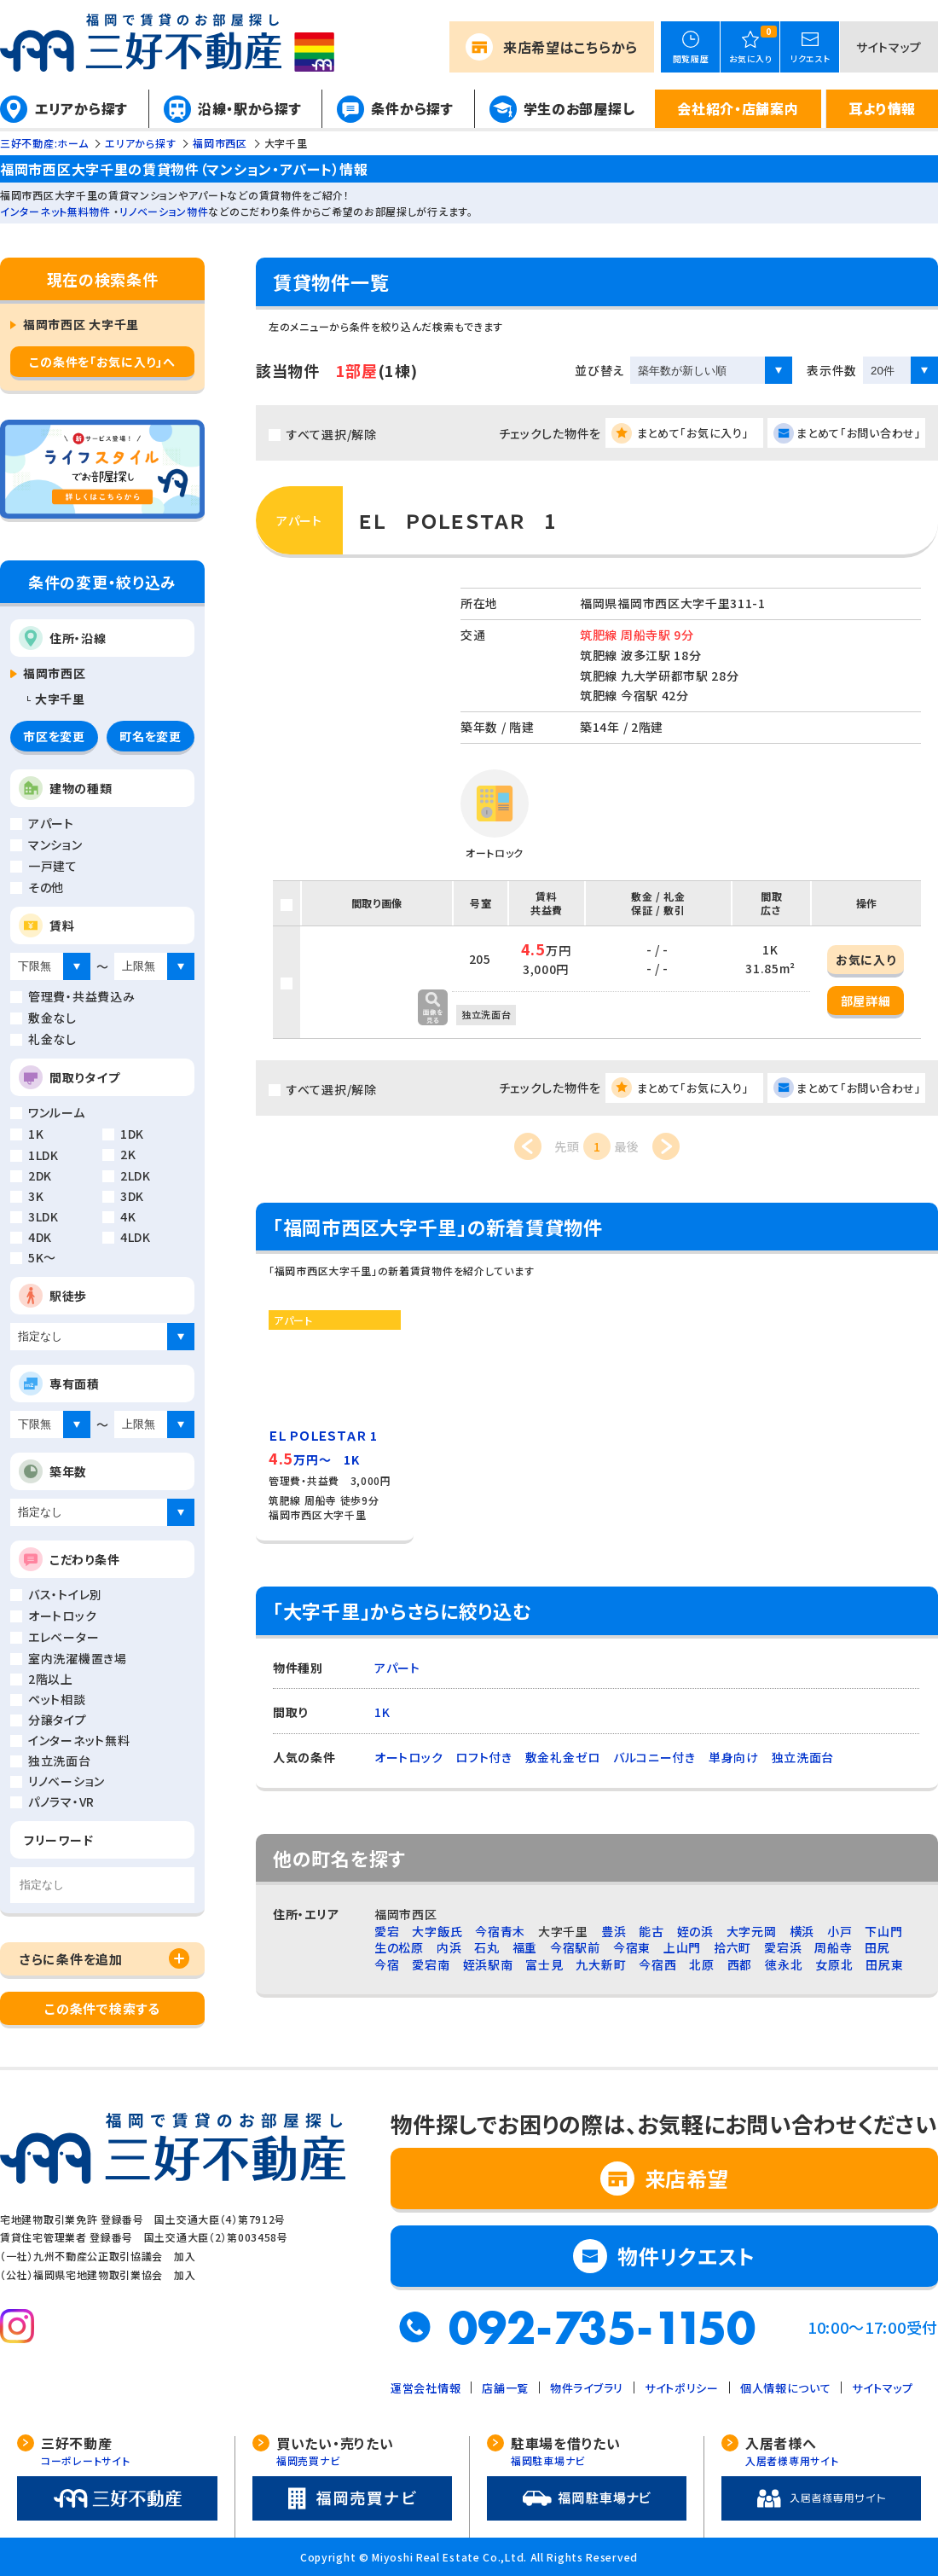  What do you see at coordinates (386, 1931) in the screenshot?
I see `愛宕` at bounding box center [386, 1931].